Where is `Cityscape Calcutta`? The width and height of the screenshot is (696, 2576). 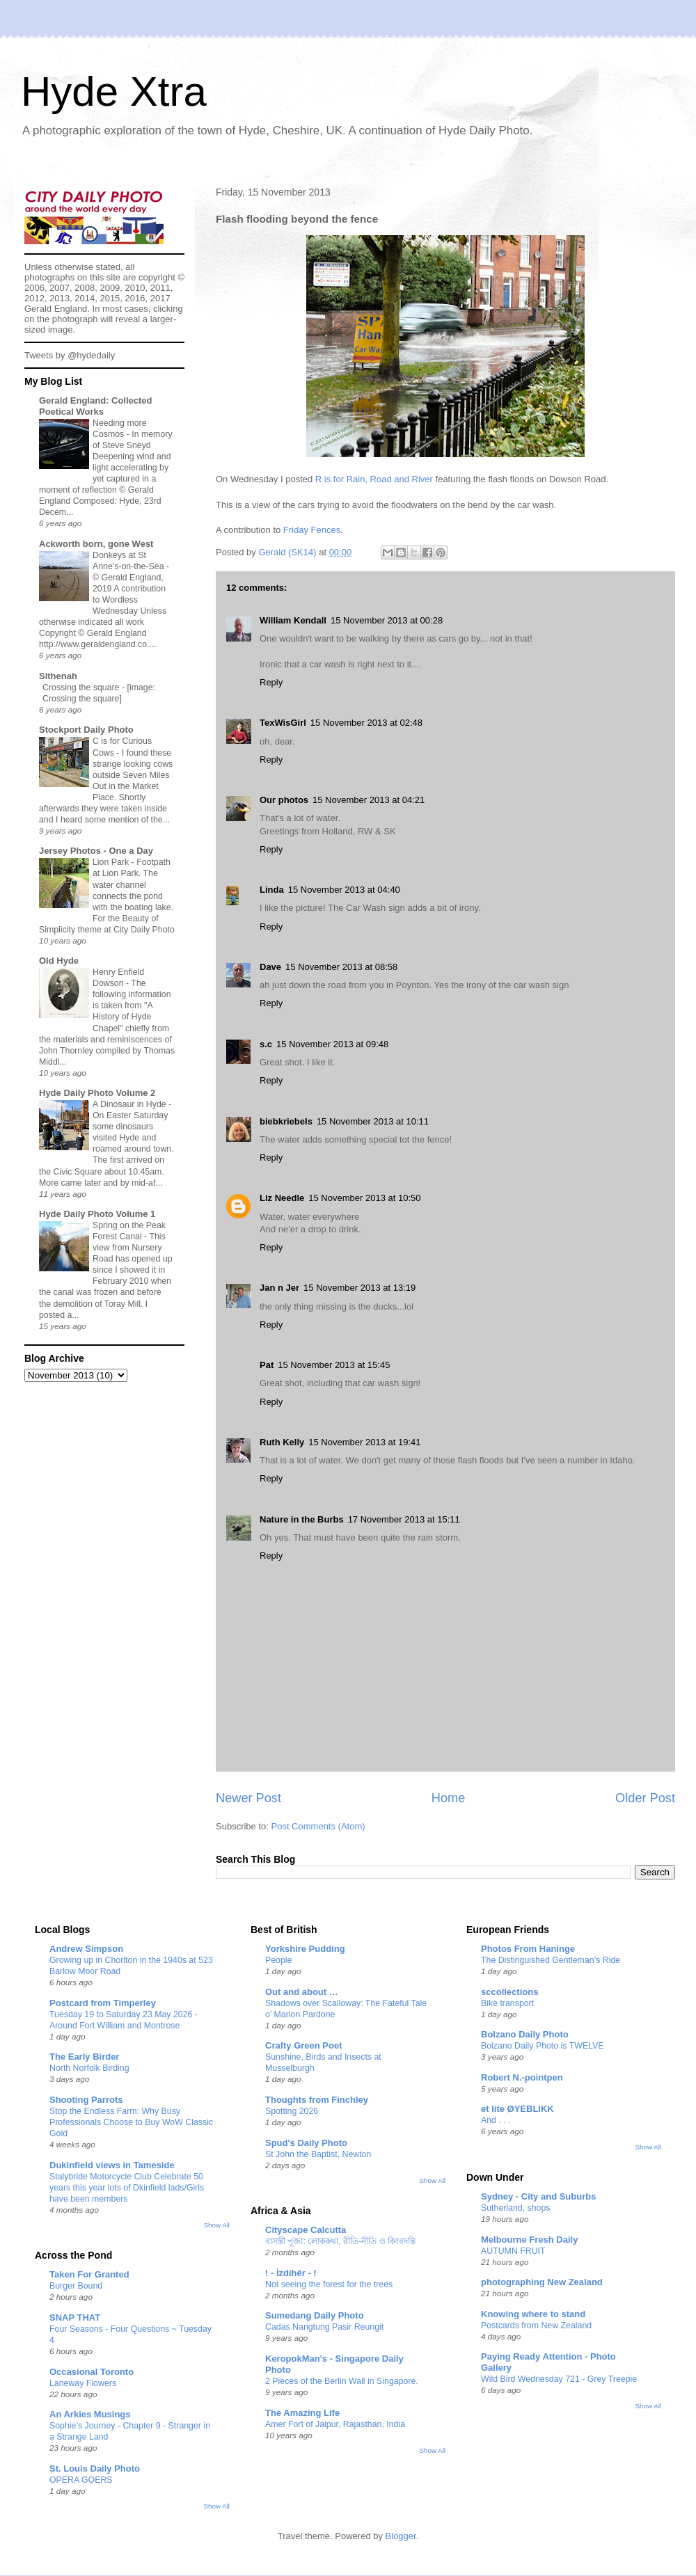
Cityscape Calcutta is located at coordinates (305, 2230).